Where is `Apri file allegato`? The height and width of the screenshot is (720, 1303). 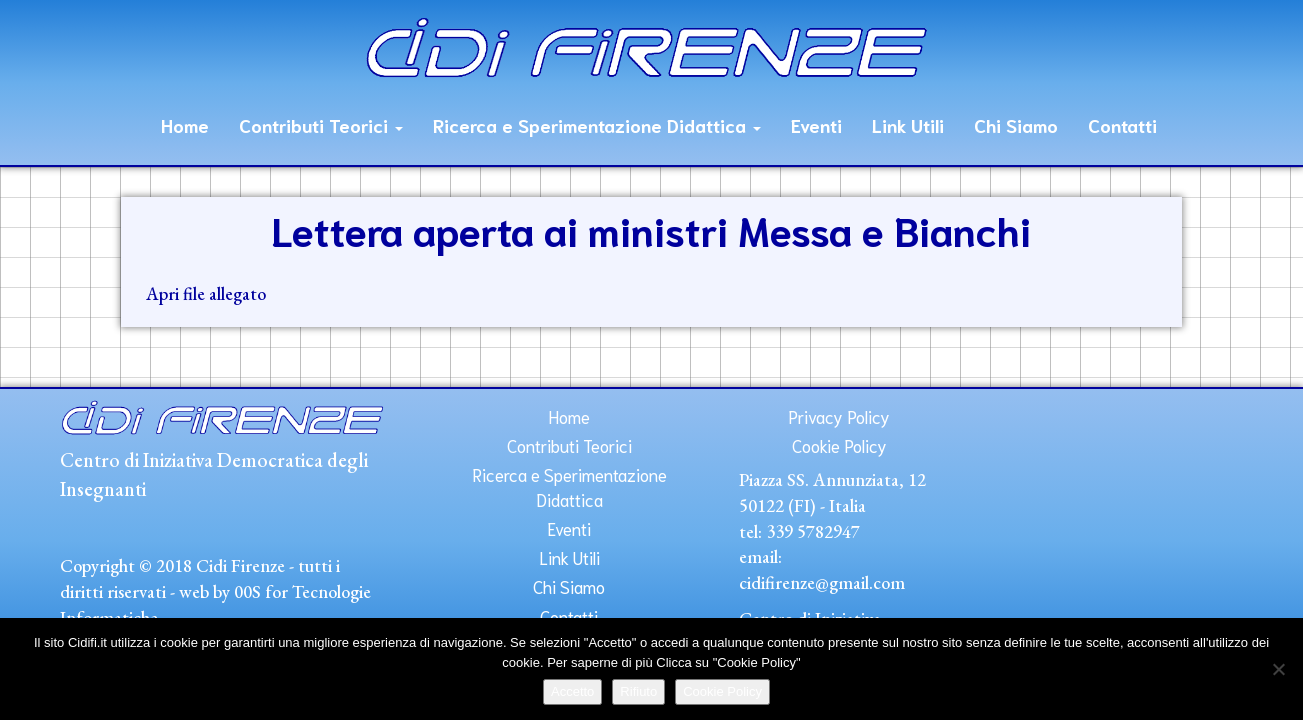 Apri file allegato is located at coordinates (206, 293).